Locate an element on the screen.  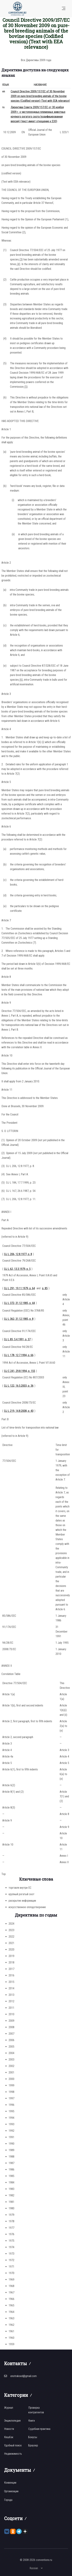
1965 is located at coordinates (11, 2305).